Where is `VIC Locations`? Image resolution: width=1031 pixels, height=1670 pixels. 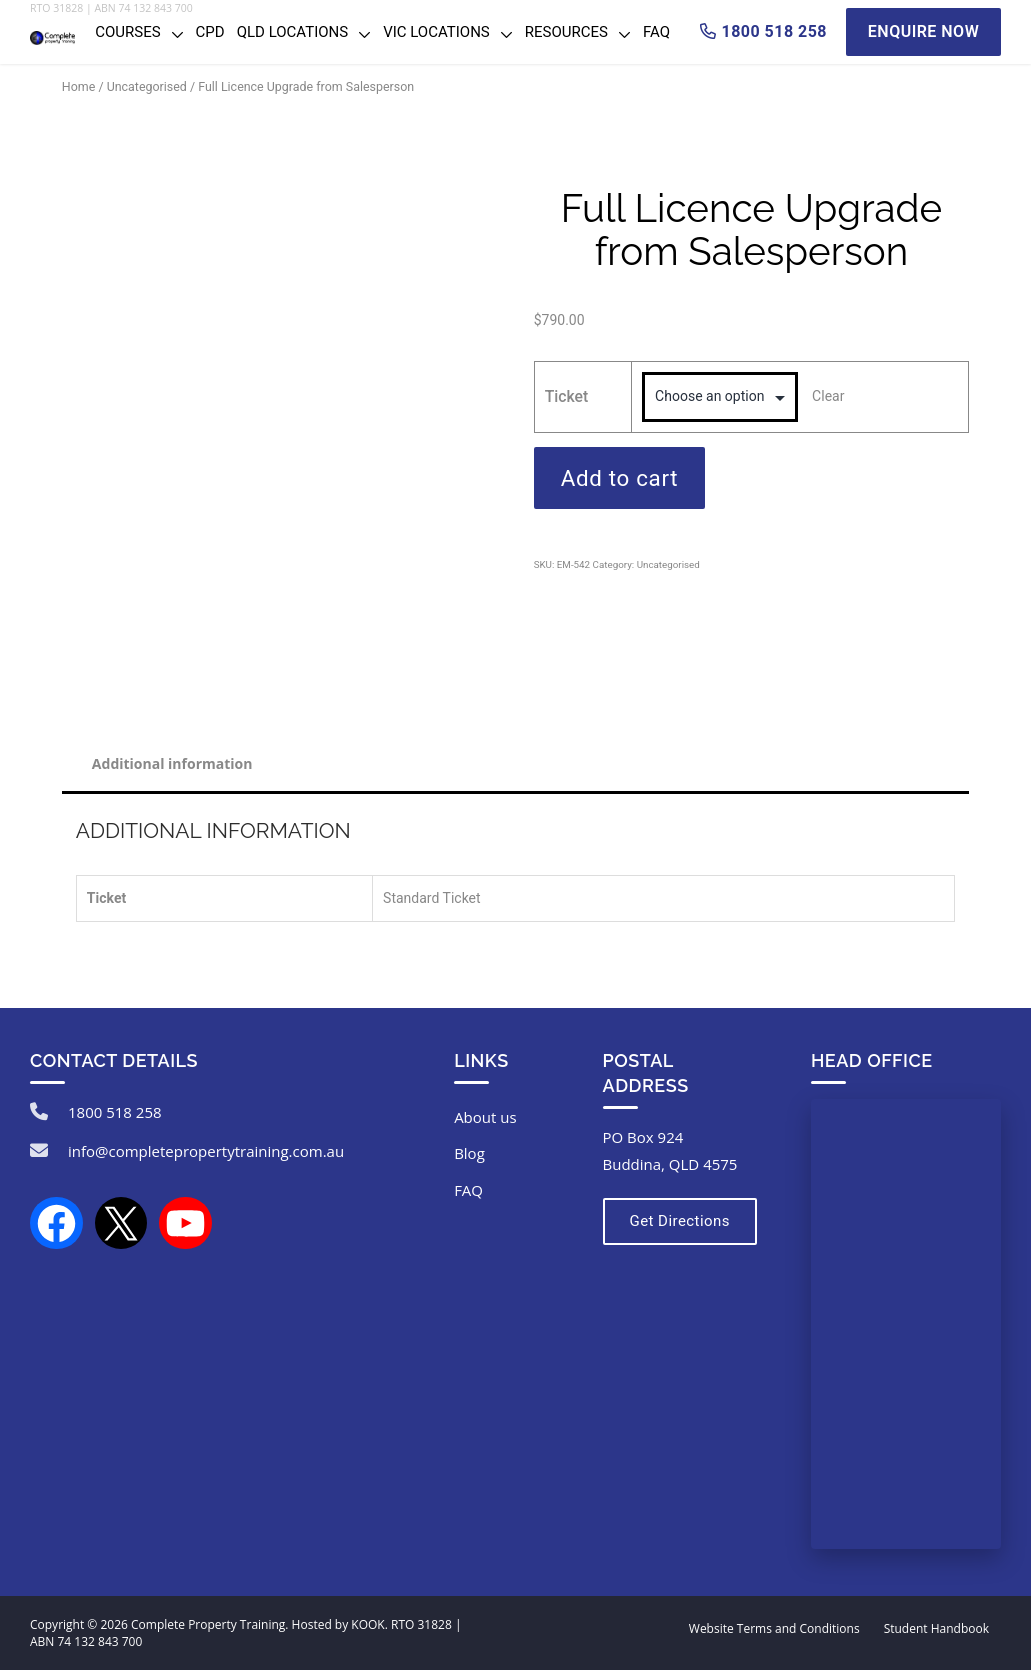
VIC Locations is located at coordinates (436, 32).